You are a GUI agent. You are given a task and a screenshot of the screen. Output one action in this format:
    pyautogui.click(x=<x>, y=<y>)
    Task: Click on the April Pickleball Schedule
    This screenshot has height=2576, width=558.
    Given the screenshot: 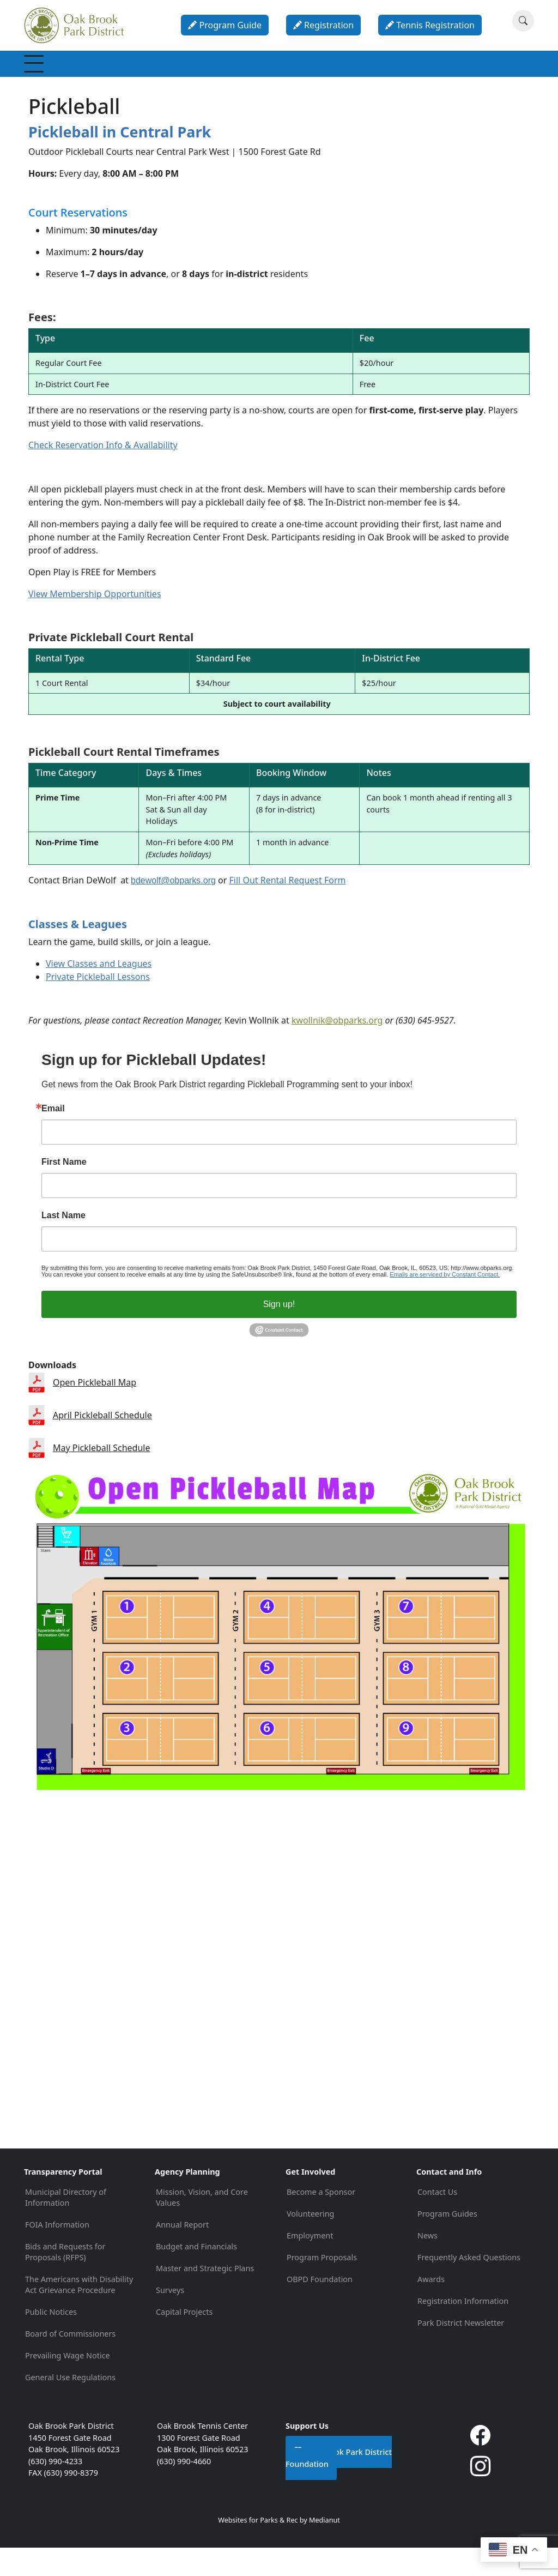 What is the action you would take?
    pyautogui.click(x=102, y=1443)
    